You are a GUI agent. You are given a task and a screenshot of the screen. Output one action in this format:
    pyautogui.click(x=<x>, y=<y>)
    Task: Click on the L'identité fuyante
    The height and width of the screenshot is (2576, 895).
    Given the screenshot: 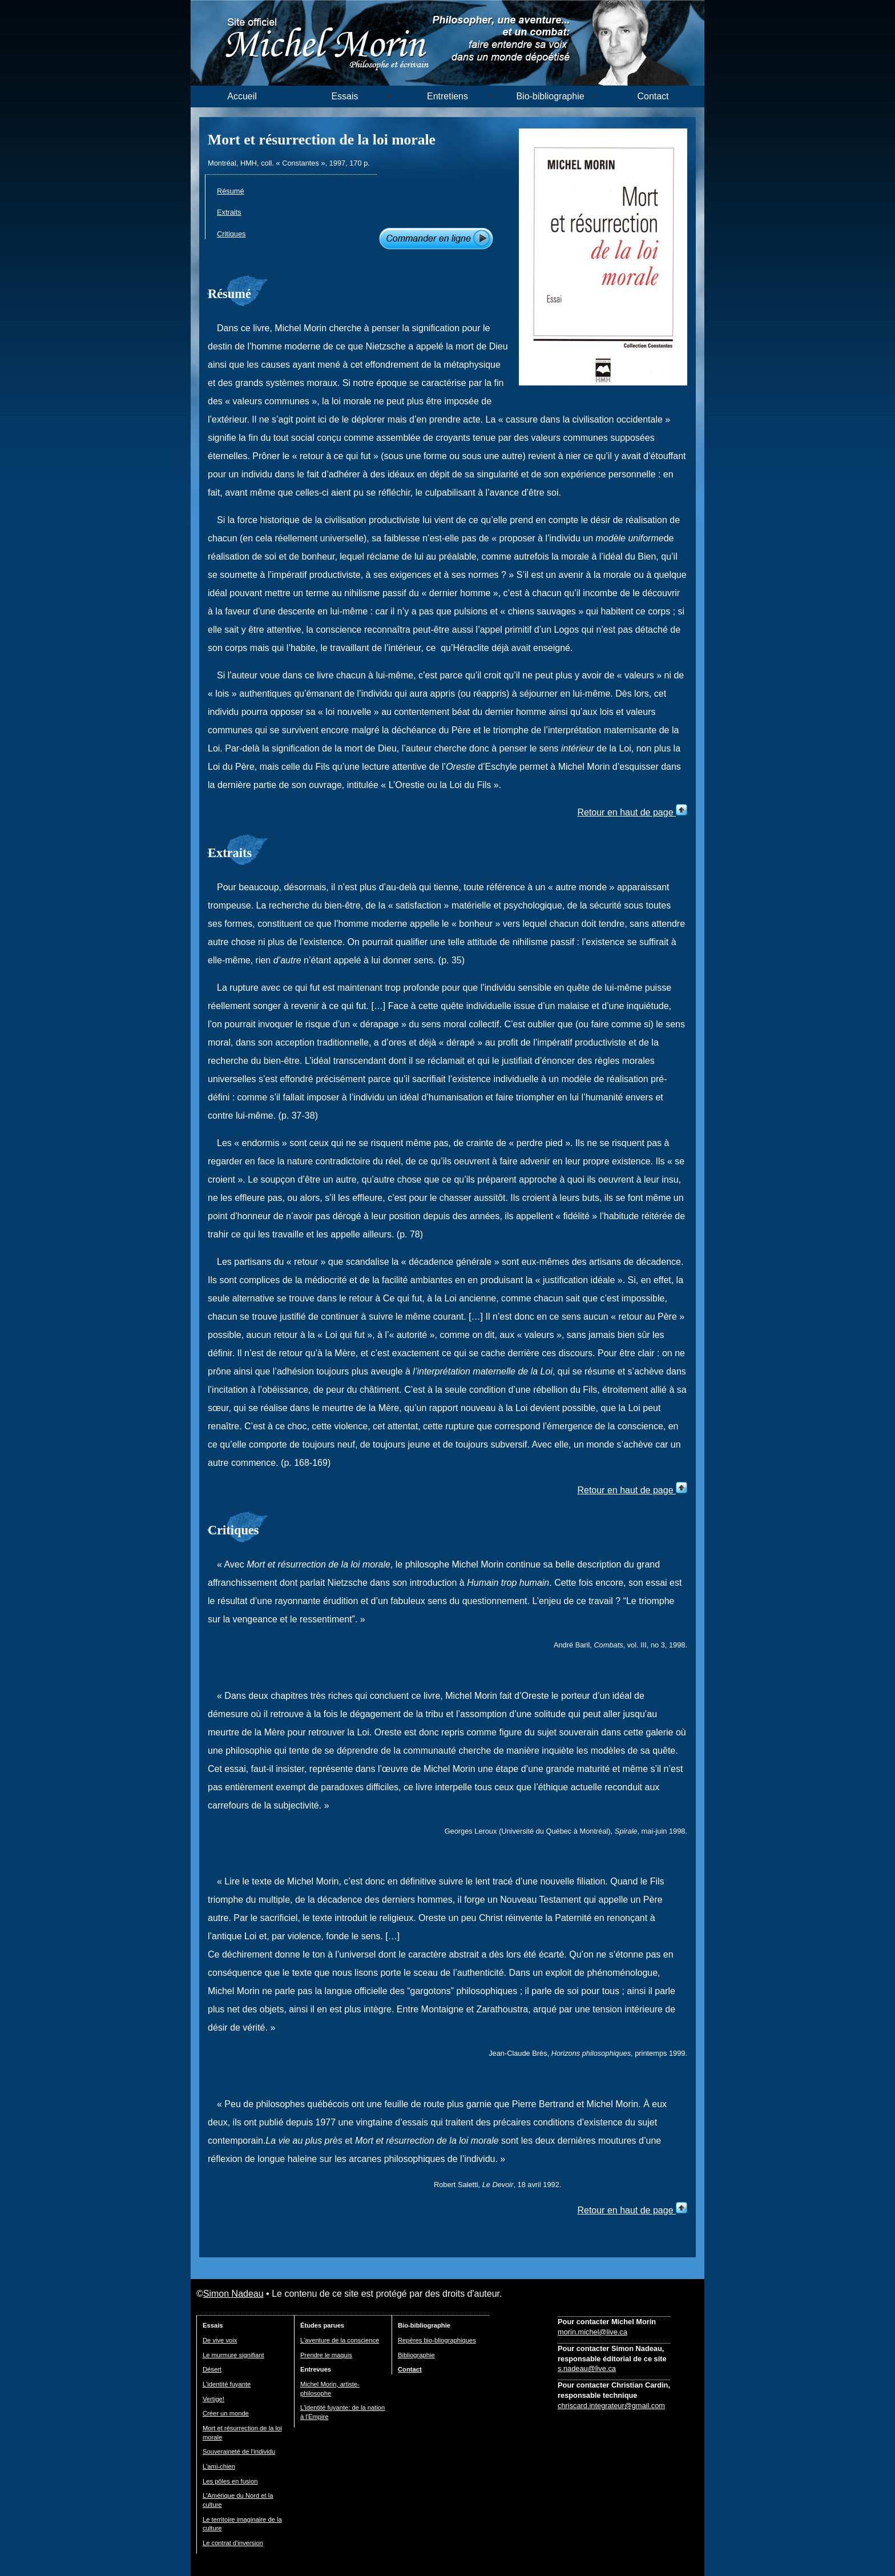 What is the action you would take?
    pyautogui.click(x=227, y=2384)
    